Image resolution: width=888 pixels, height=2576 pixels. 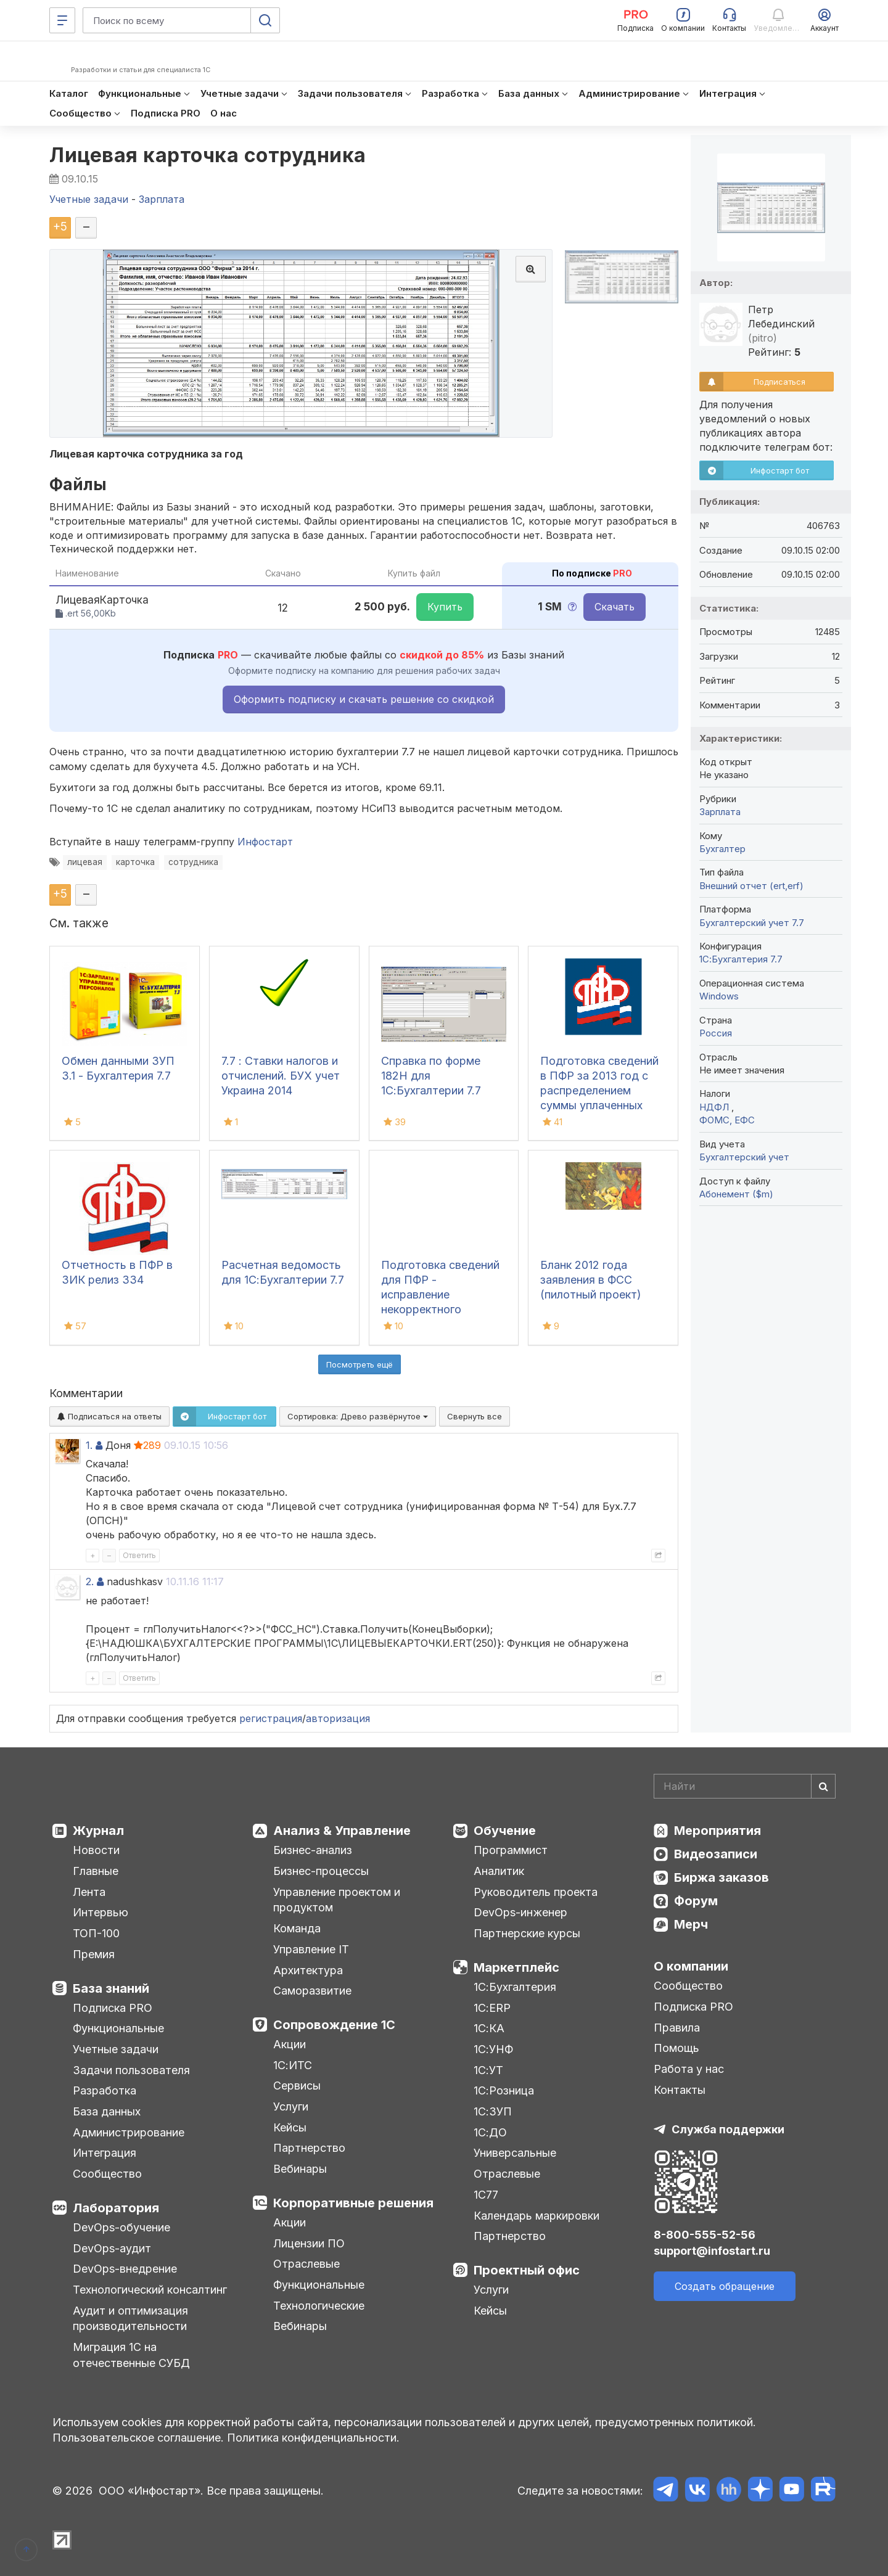 What do you see at coordinates (107, 2173) in the screenshot?
I see `Сообщество` at bounding box center [107, 2173].